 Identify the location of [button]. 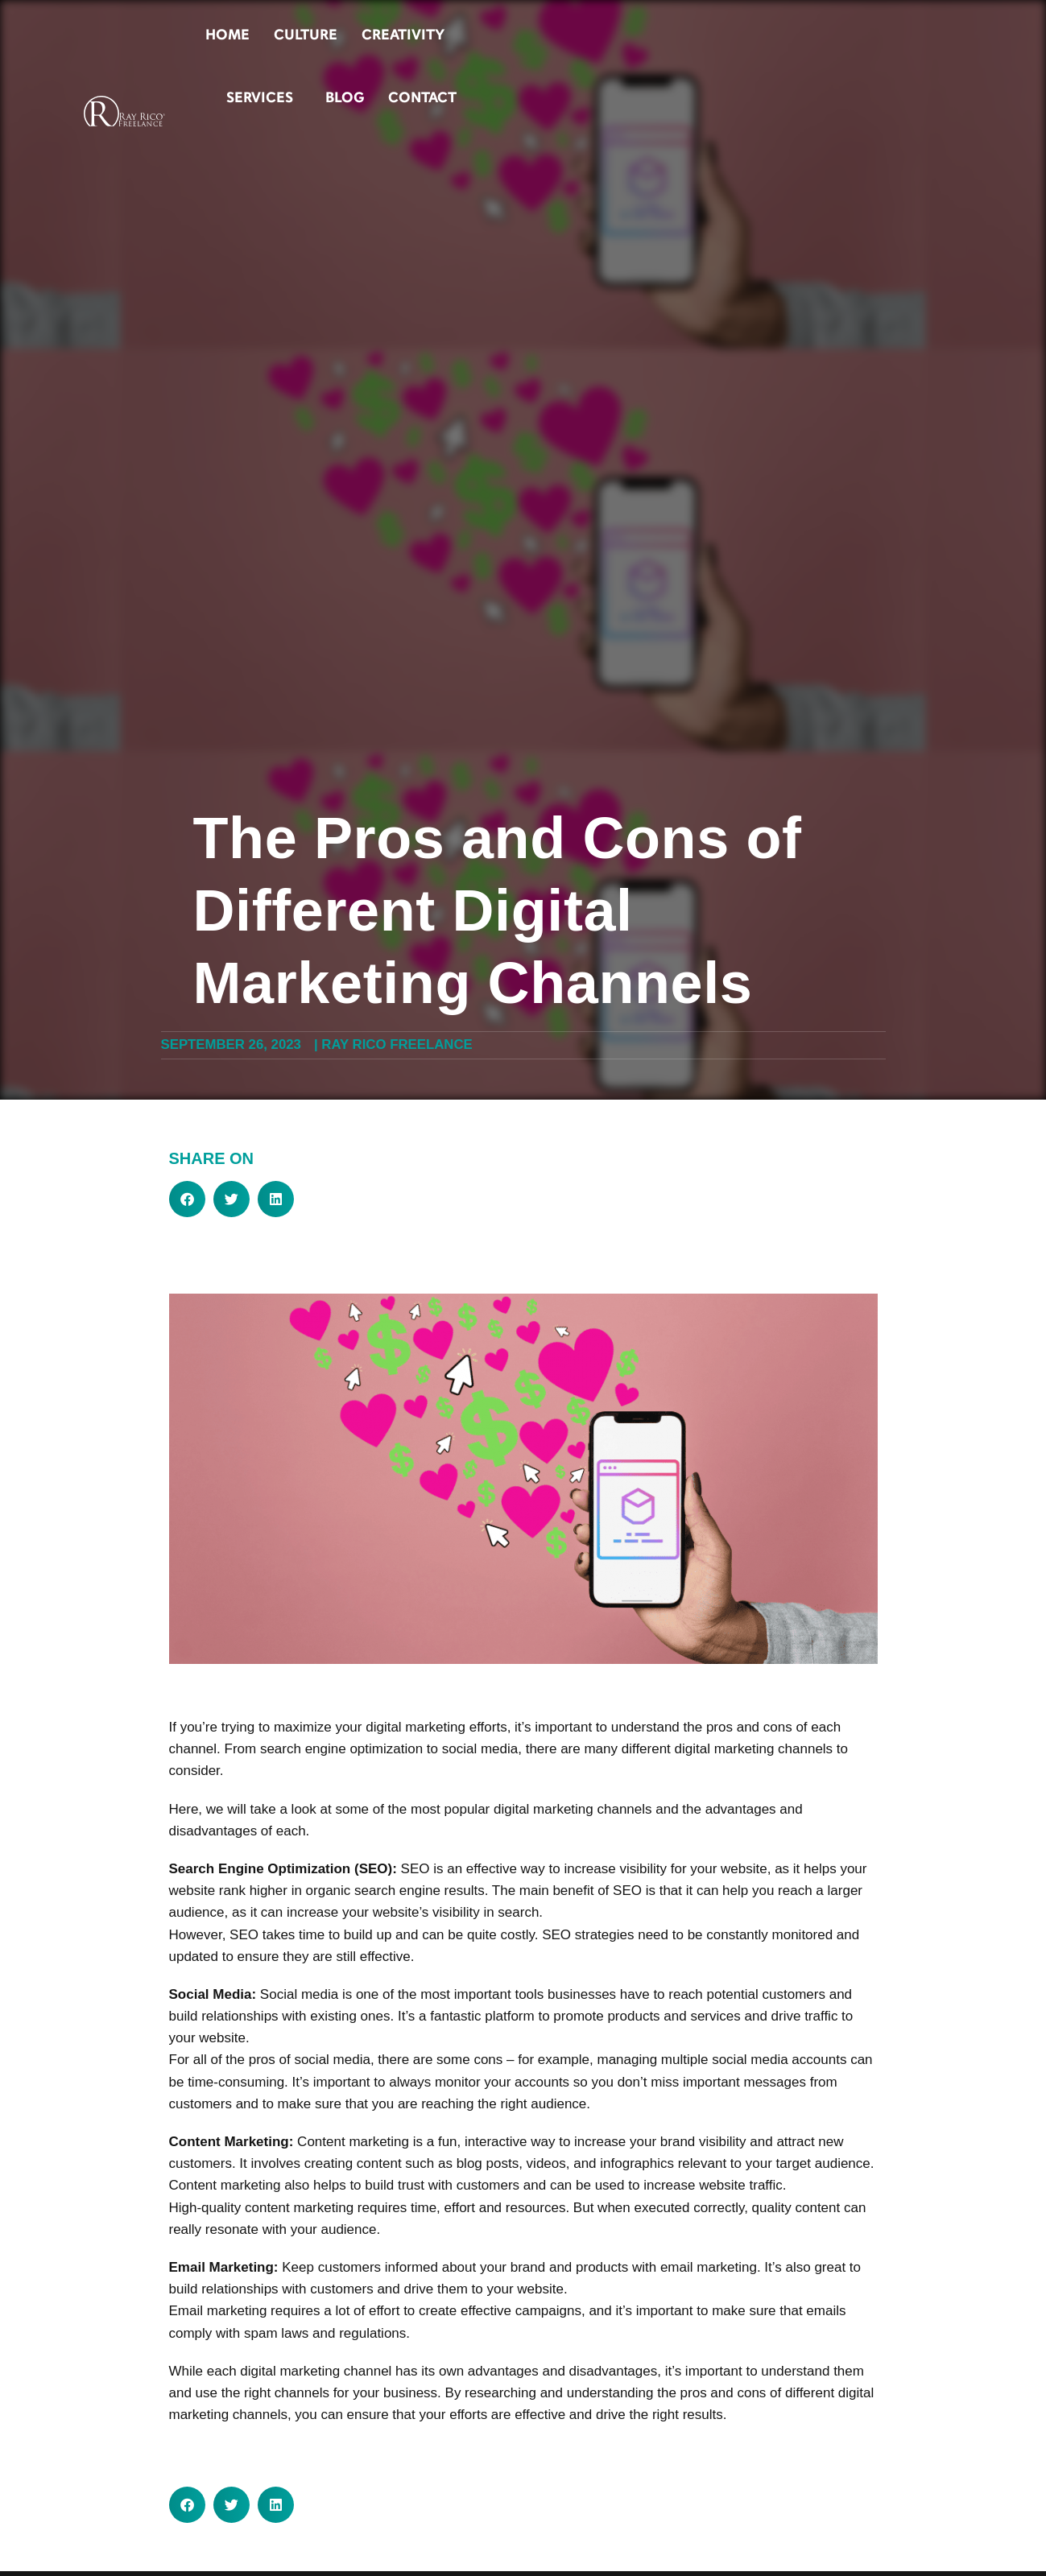
(187, 1199).